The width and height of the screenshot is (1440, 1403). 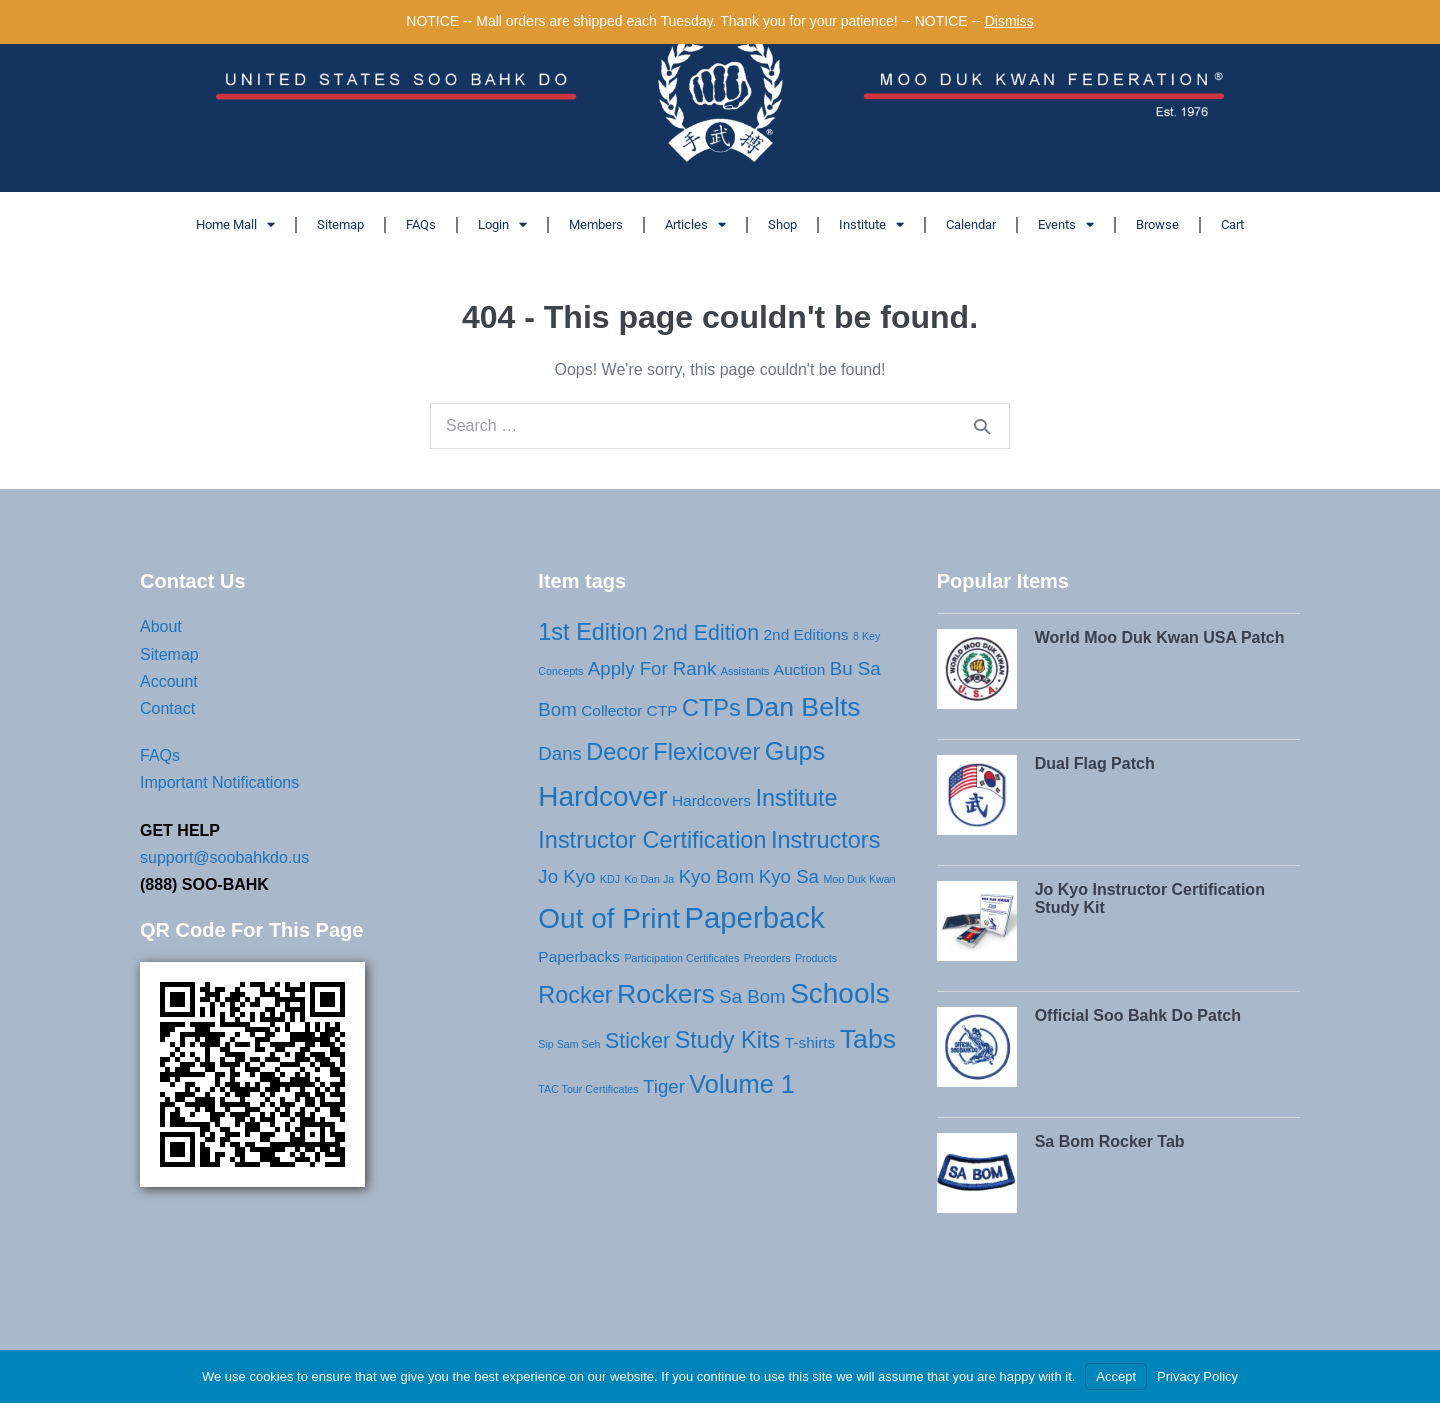 What do you see at coordinates (803, 707) in the screenshot?
I see `Dan Belts [Dan Belts (7 products)]` at bounding box center [803, 707].